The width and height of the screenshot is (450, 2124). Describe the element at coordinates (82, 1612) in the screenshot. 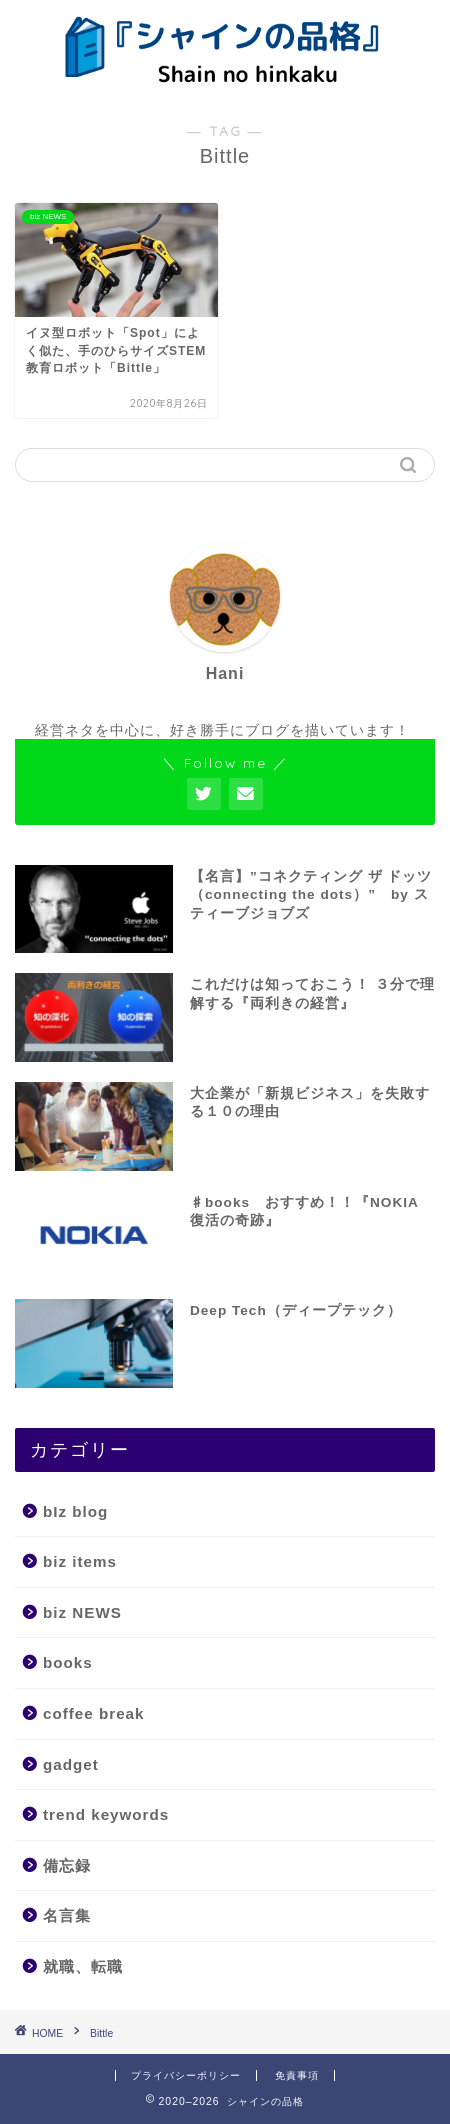

I see `biz NEWS` at that location.